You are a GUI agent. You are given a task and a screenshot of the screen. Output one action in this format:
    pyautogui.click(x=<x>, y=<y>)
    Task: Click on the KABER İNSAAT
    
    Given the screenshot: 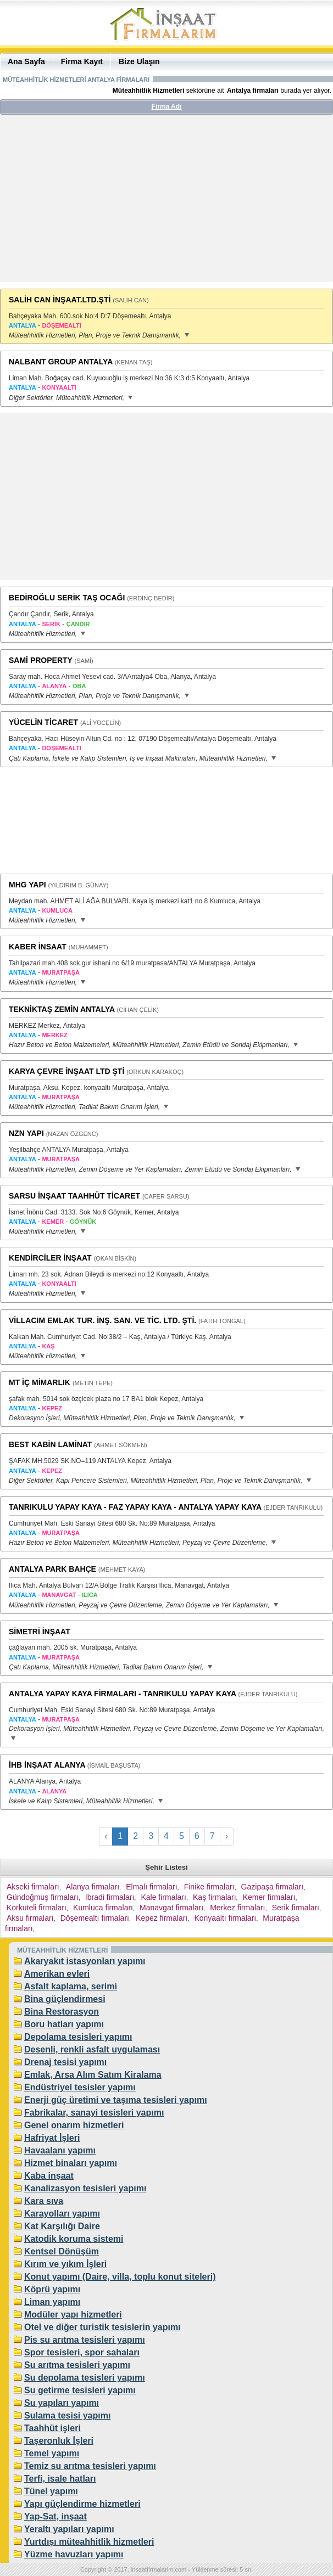 What is the action you would take?
    pyautogui.click(x=37, y=946)
    